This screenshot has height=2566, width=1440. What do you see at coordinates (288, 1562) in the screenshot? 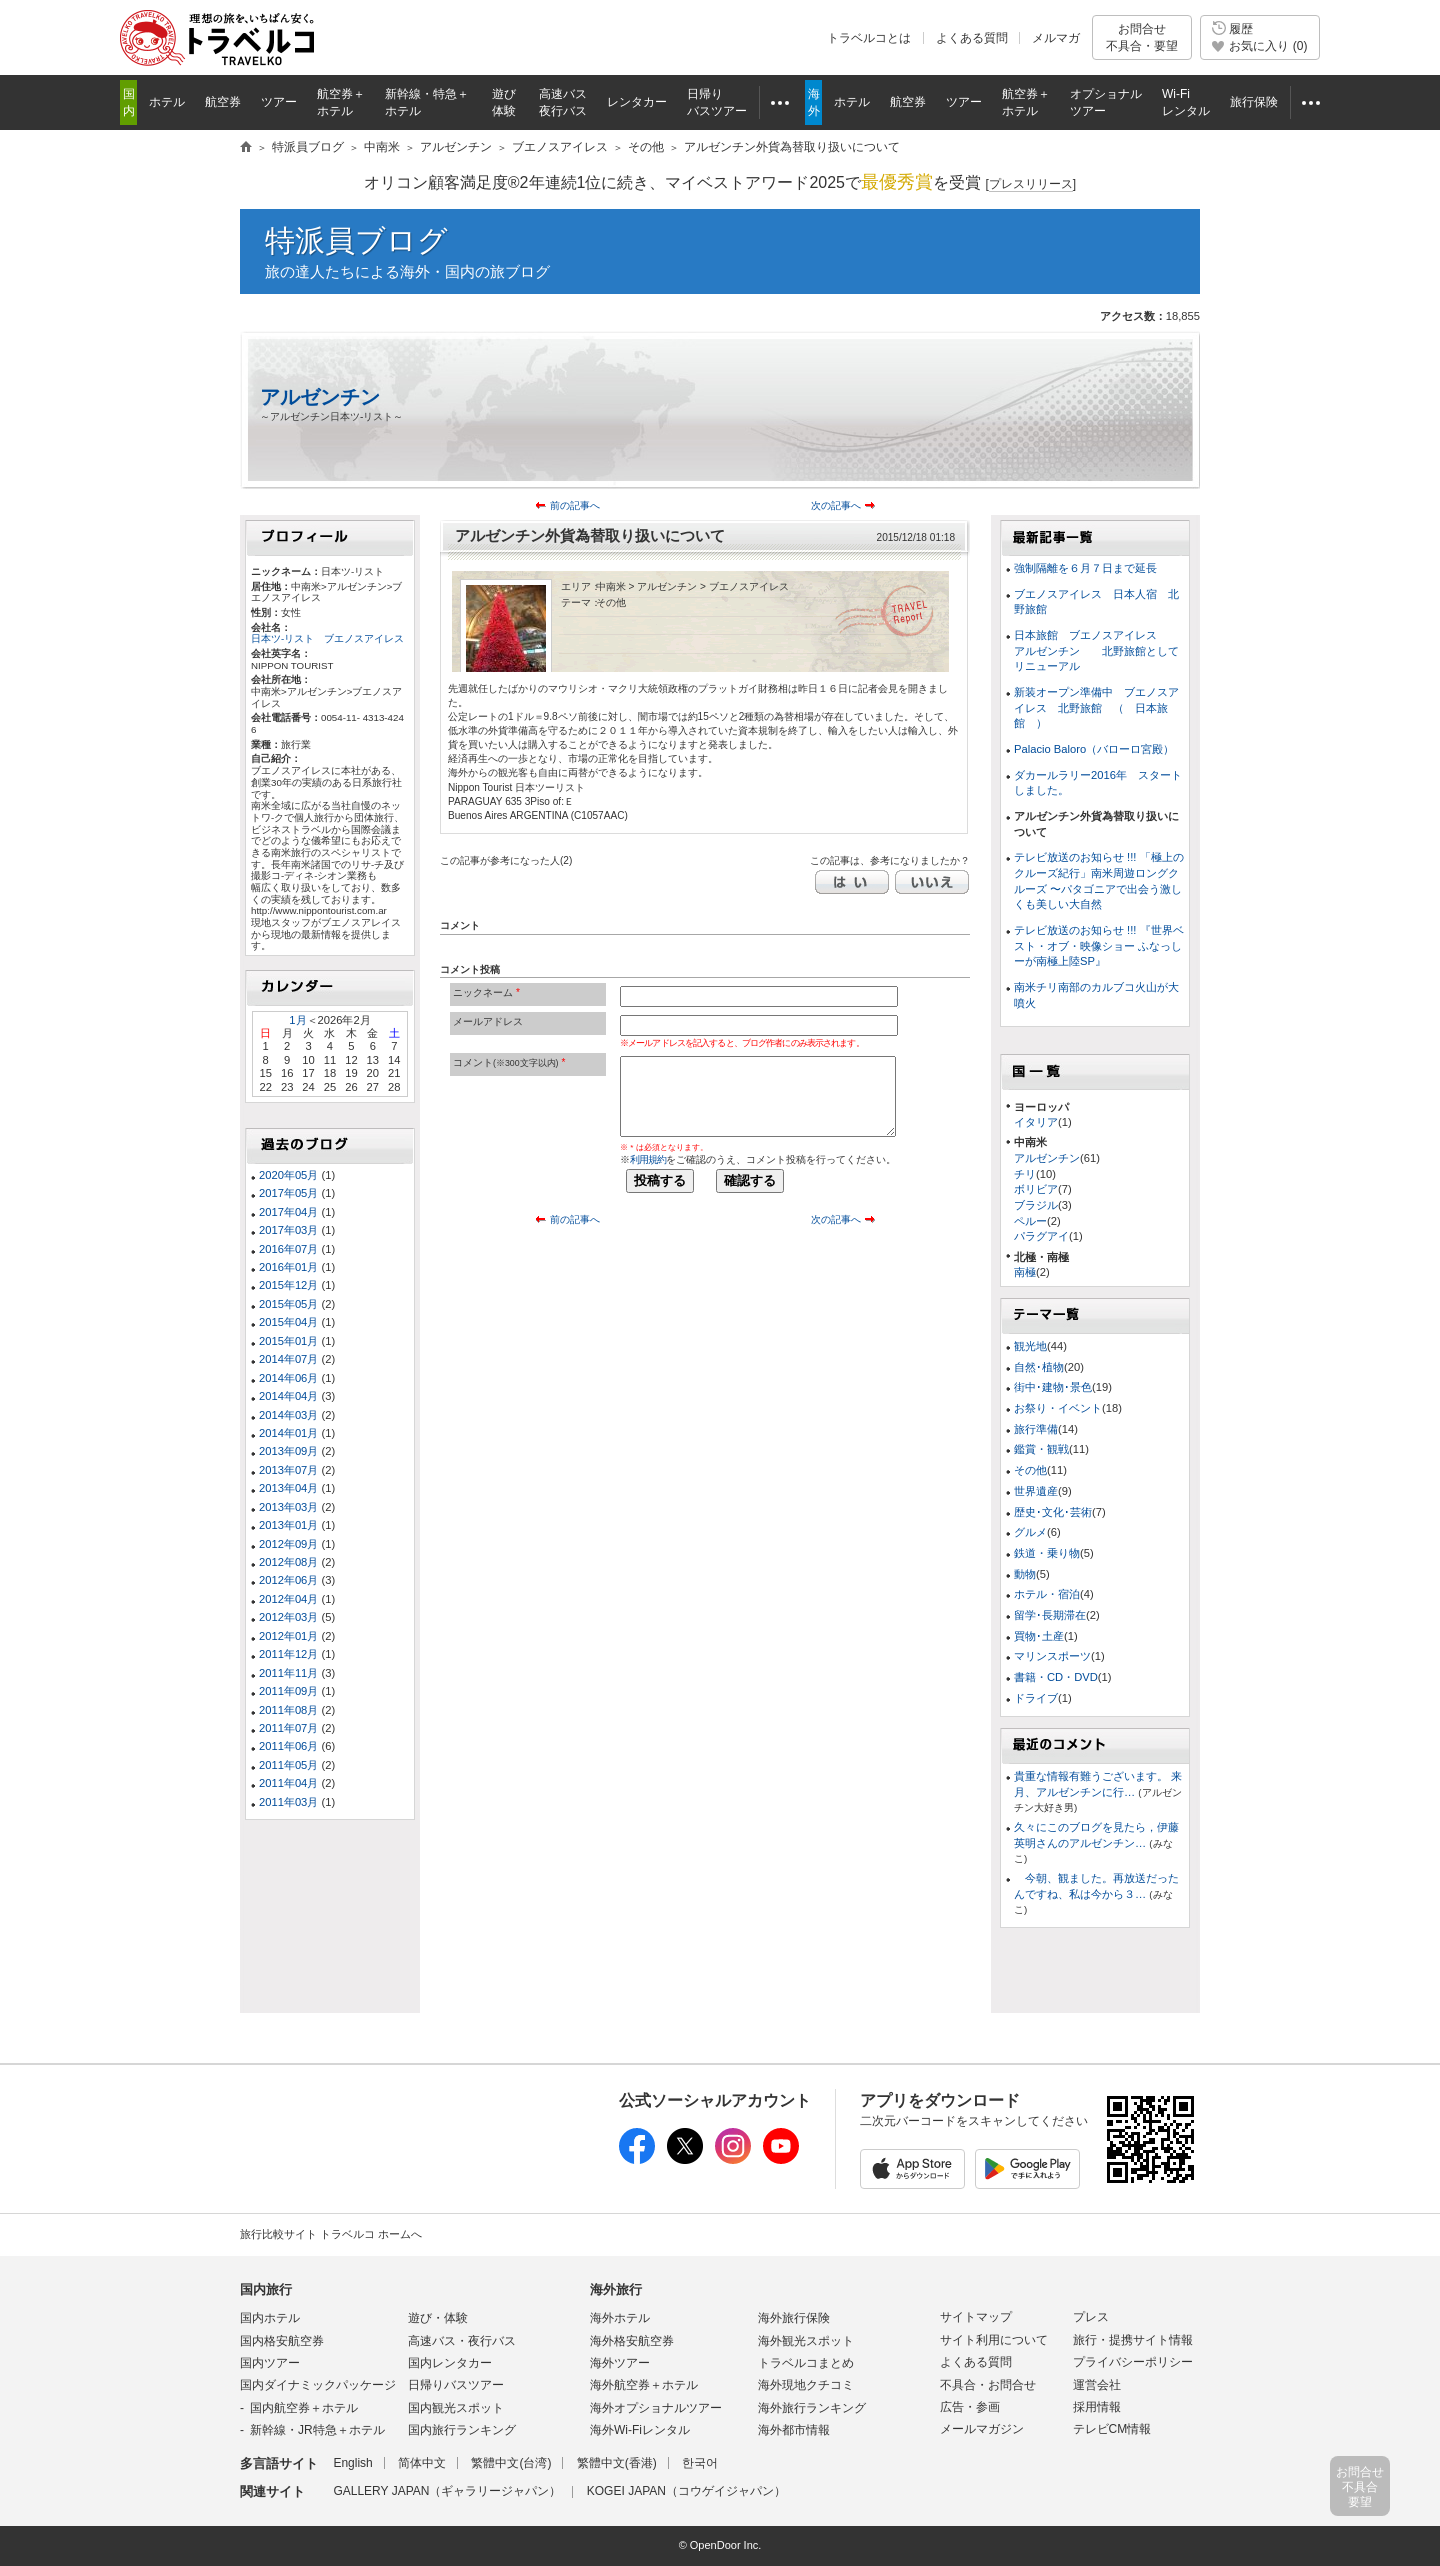
I see `2012年08月` at bounding box center [288, 1562].